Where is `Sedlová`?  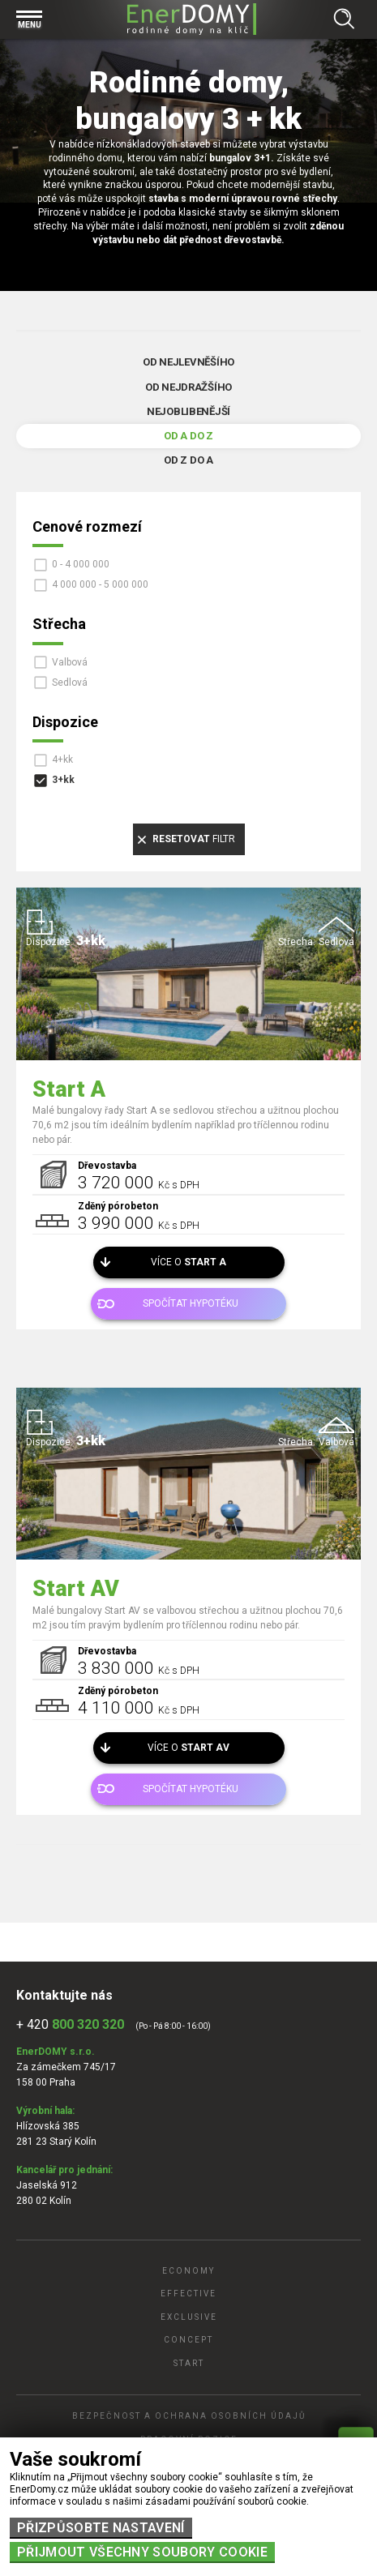 Sedlová is located at coordinates (70, 682).